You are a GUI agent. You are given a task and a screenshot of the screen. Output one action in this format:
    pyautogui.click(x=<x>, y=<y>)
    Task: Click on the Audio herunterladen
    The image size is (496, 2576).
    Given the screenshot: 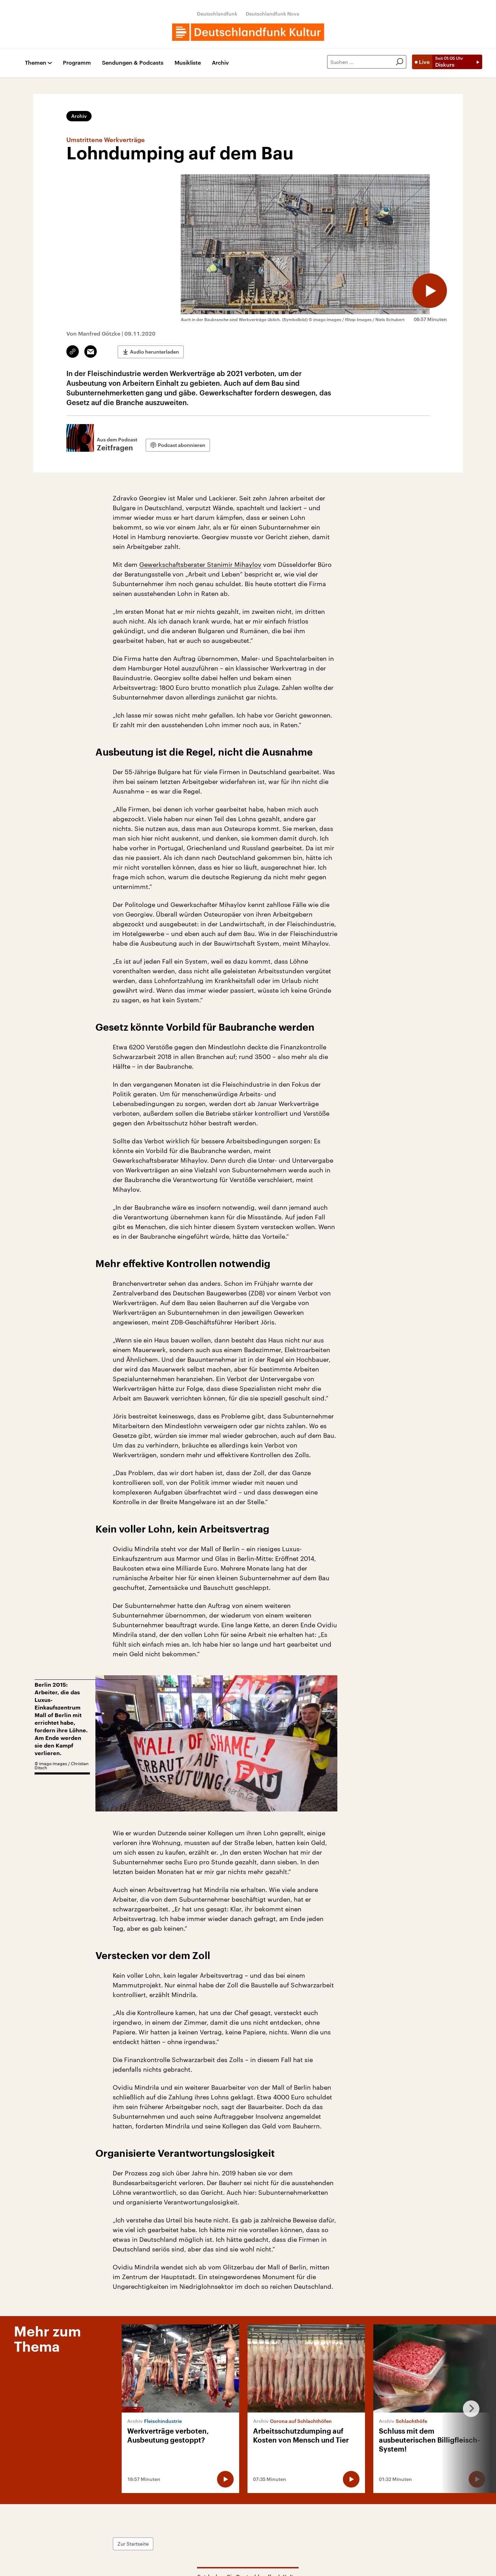 What is the action you would take?
    pyautogui.click(x=154, y=352)
    